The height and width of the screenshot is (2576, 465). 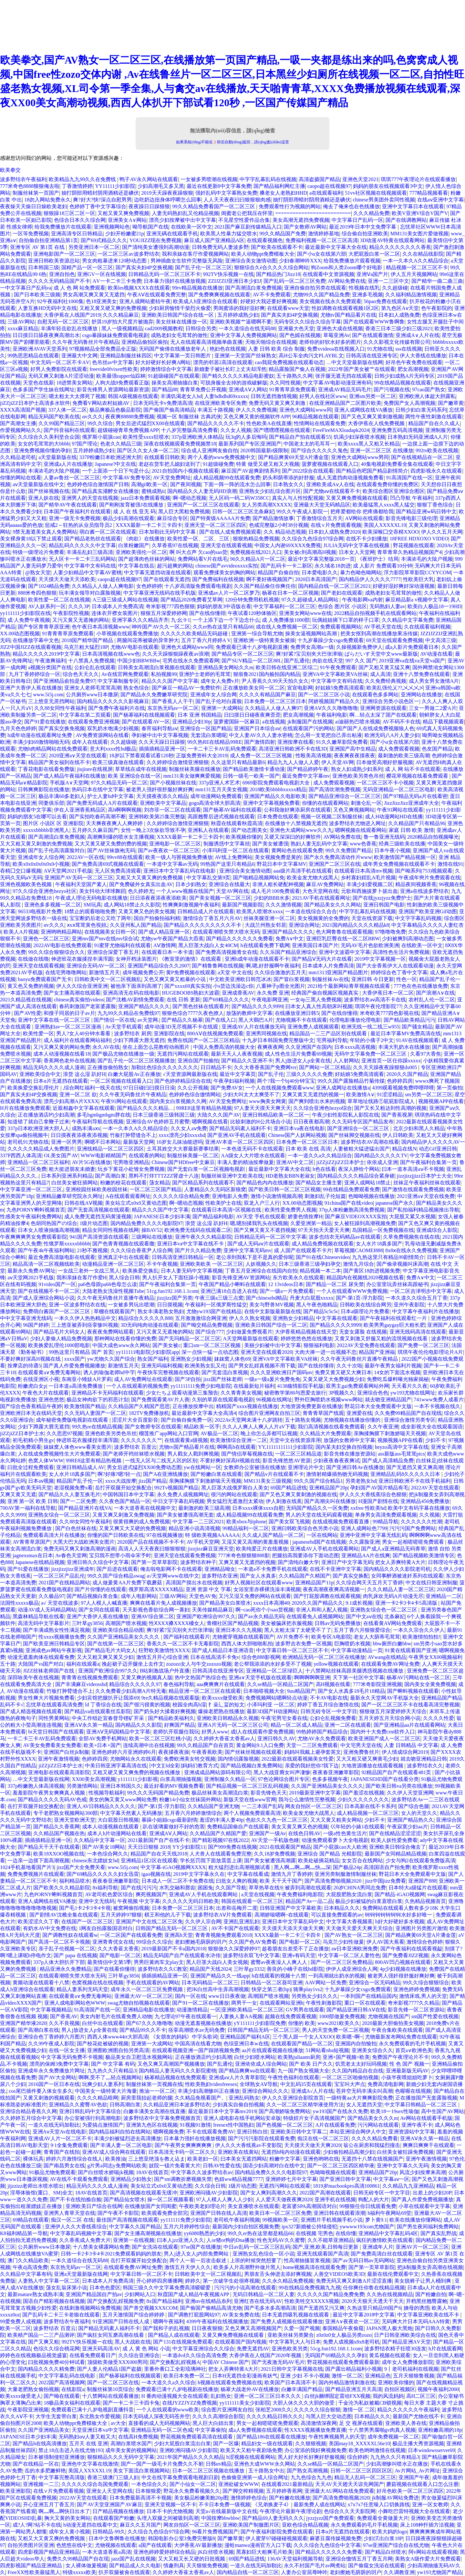 I want to click on 国产成人精品午夜福利在线播放, so click(x=69, y=776).